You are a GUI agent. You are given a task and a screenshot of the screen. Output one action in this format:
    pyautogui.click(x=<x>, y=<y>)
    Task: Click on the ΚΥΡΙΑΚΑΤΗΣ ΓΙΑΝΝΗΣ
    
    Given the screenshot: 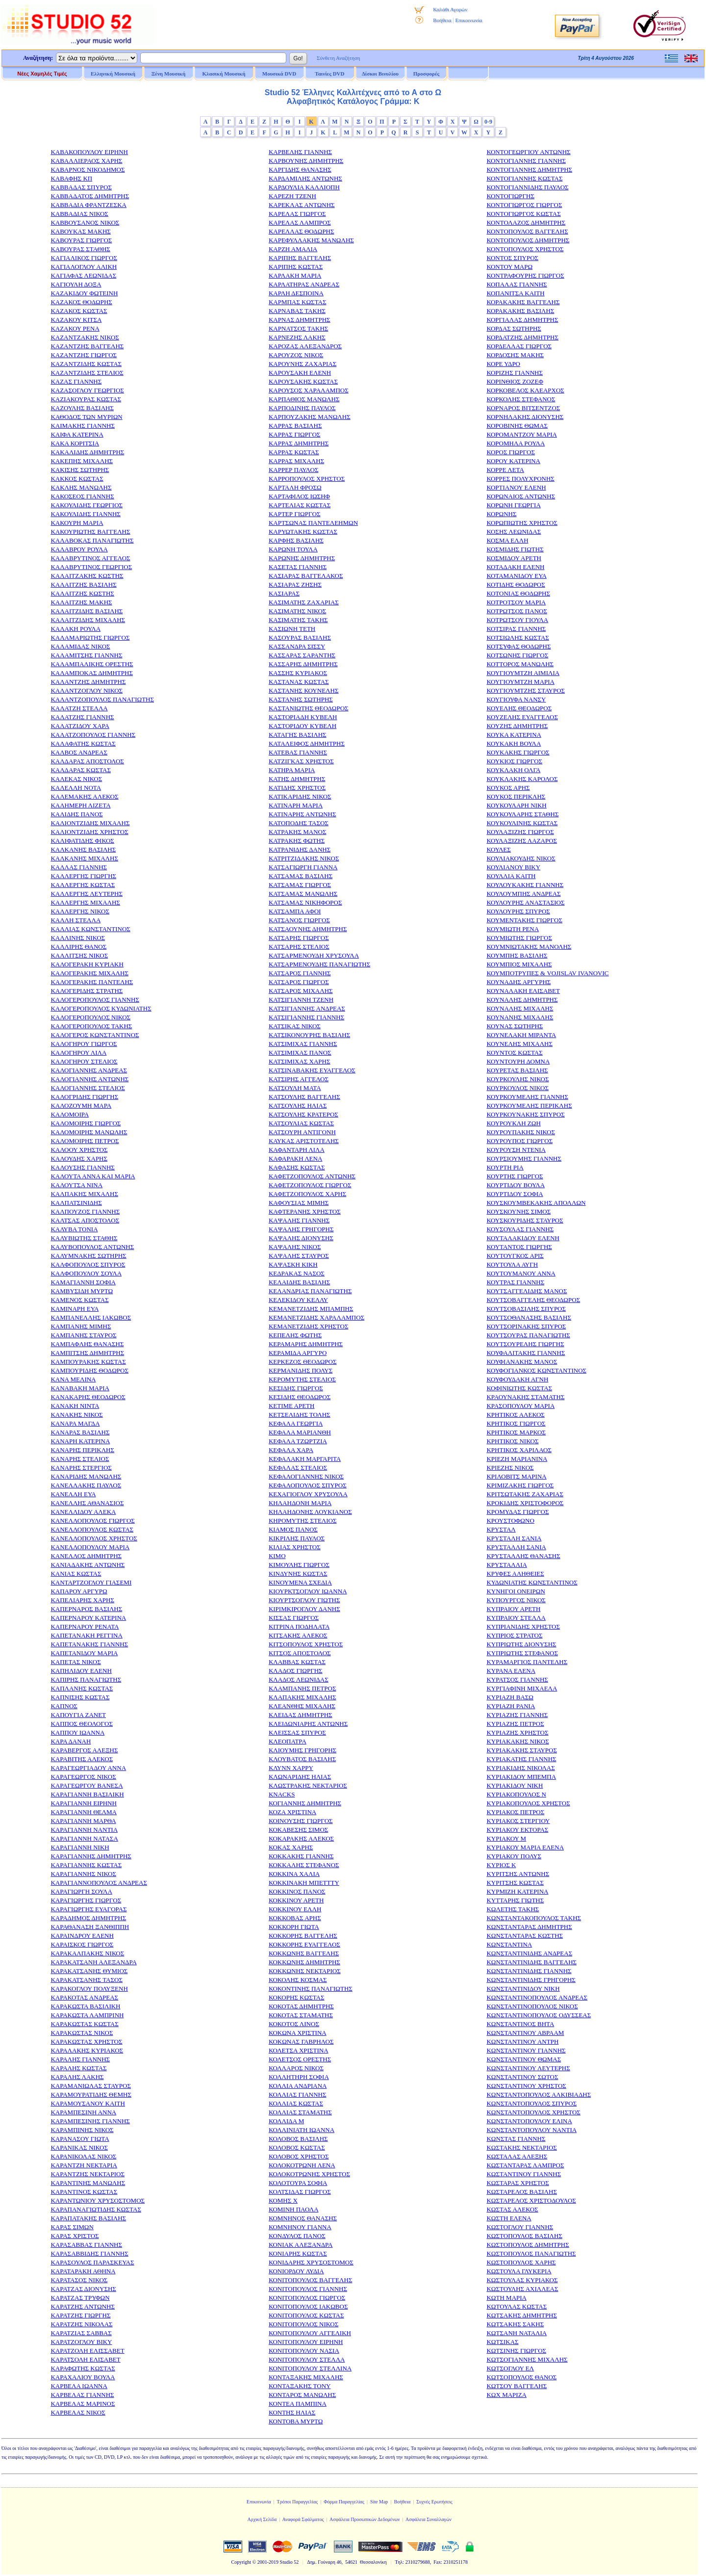 What is the action you would take?
    pyautogui.click(x=521, y=1759)
    